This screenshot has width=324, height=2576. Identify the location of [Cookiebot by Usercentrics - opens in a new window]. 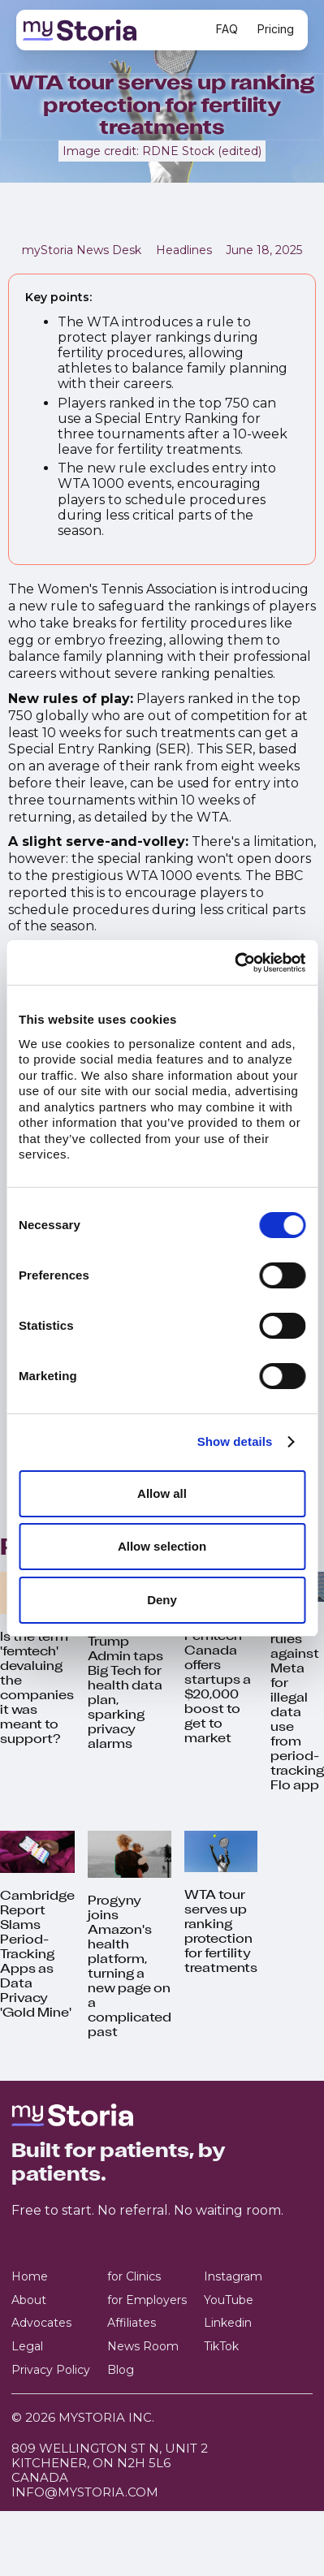
(234, 962).